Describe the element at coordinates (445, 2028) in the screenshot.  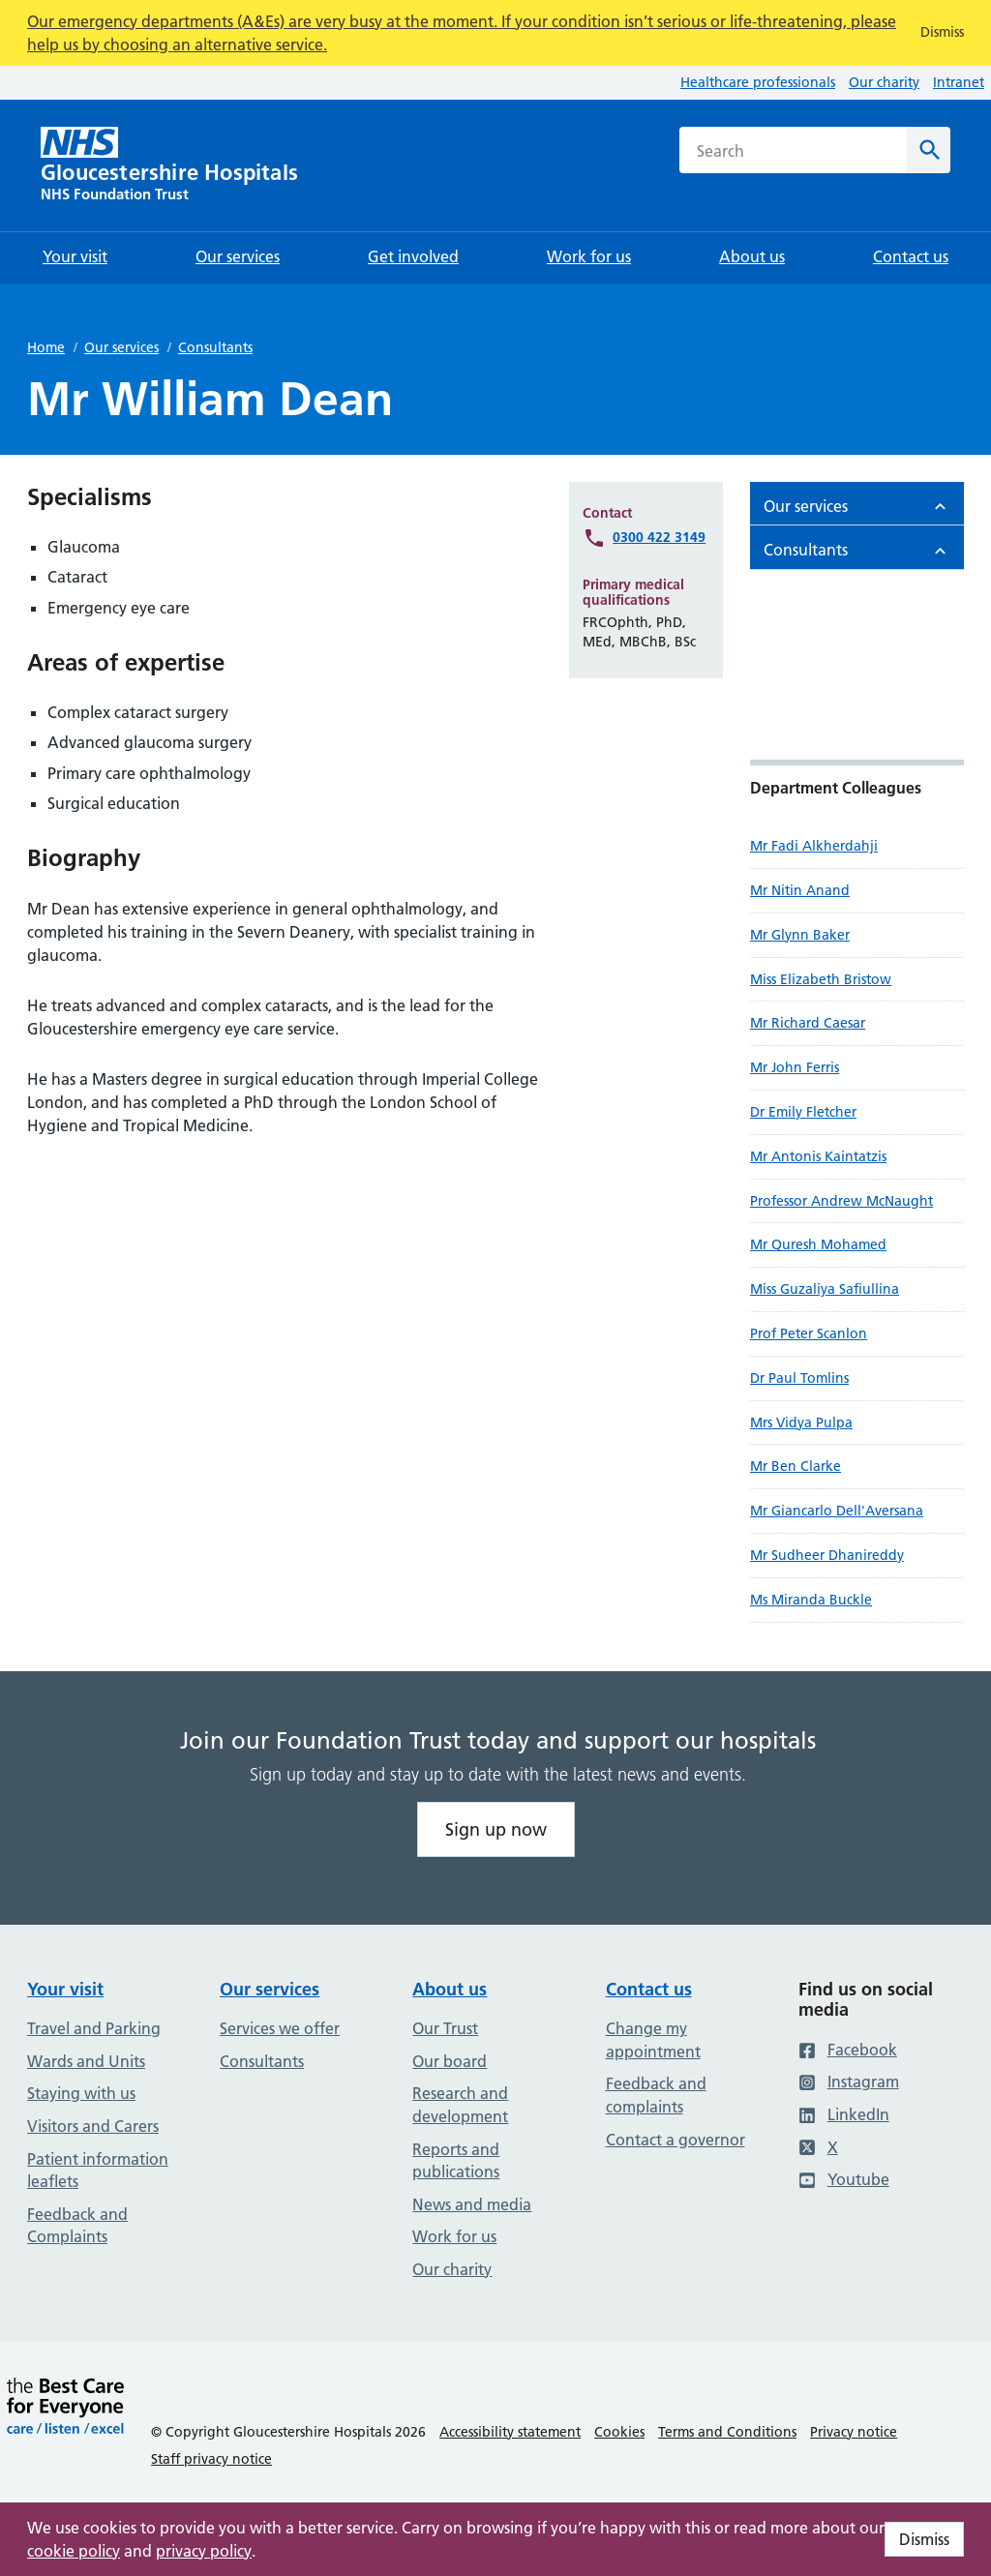
I see `Our Trust` at that location.